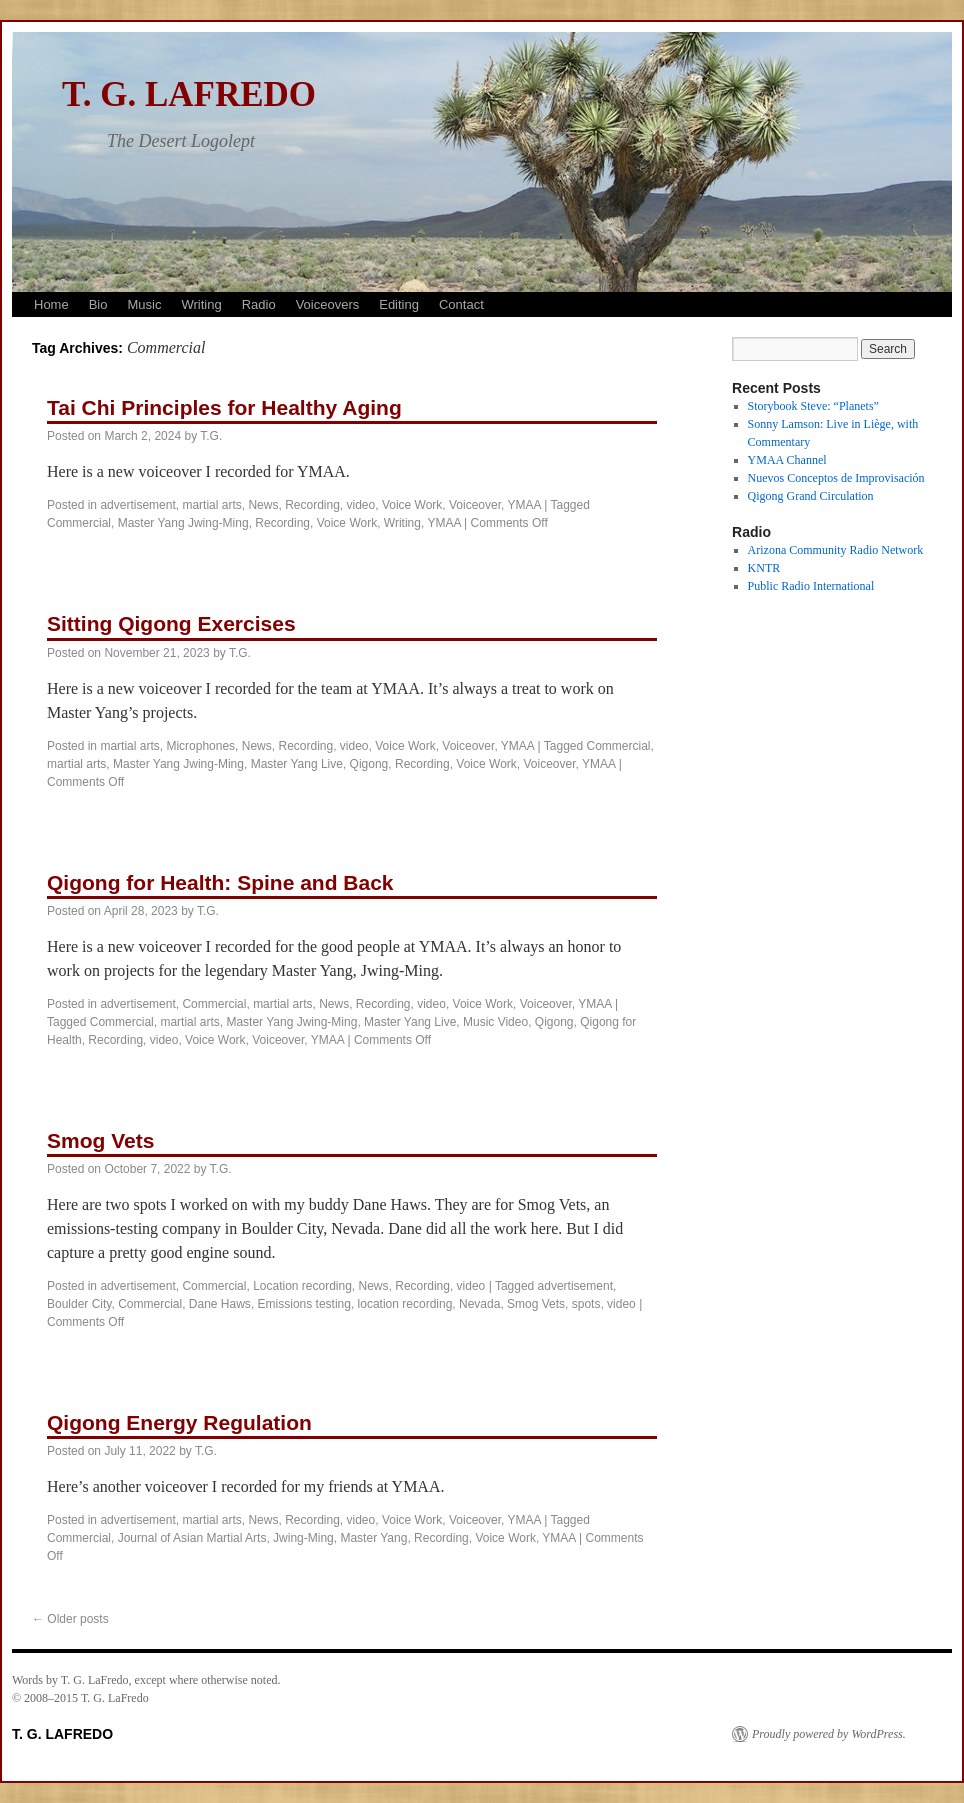 The height and width of the screenshot is (1803, 964). What do you see at coordinates (211, 436) in the screenshot?
I see `T.G.` at bounding box center [211, 436].